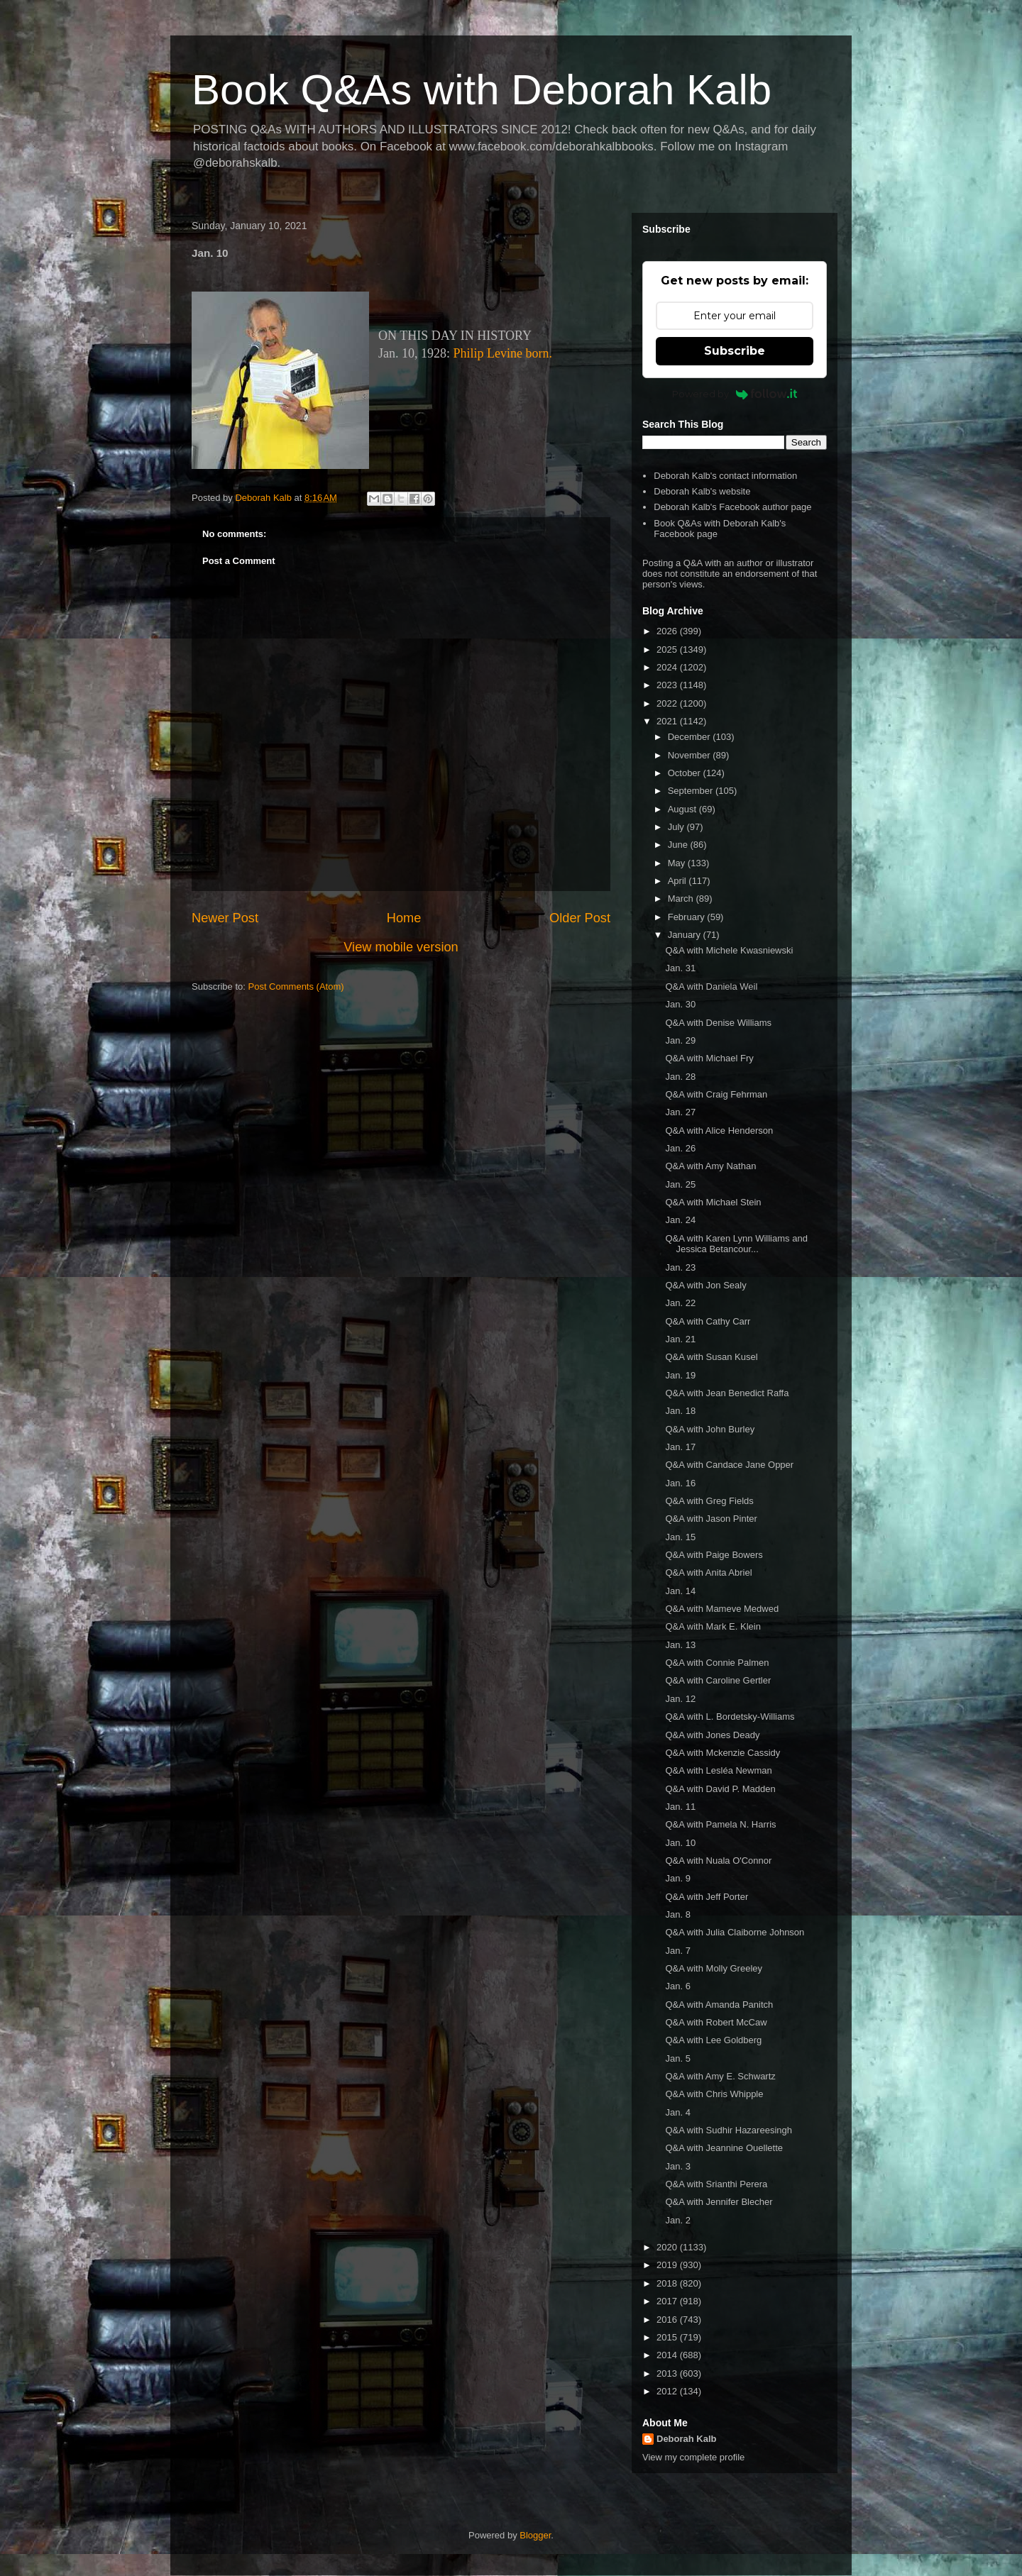 The height and width of the screenshot is (2576, 1022). I want to click on Q&A with Julia Claiborne Johnson, so click(734, 1932).